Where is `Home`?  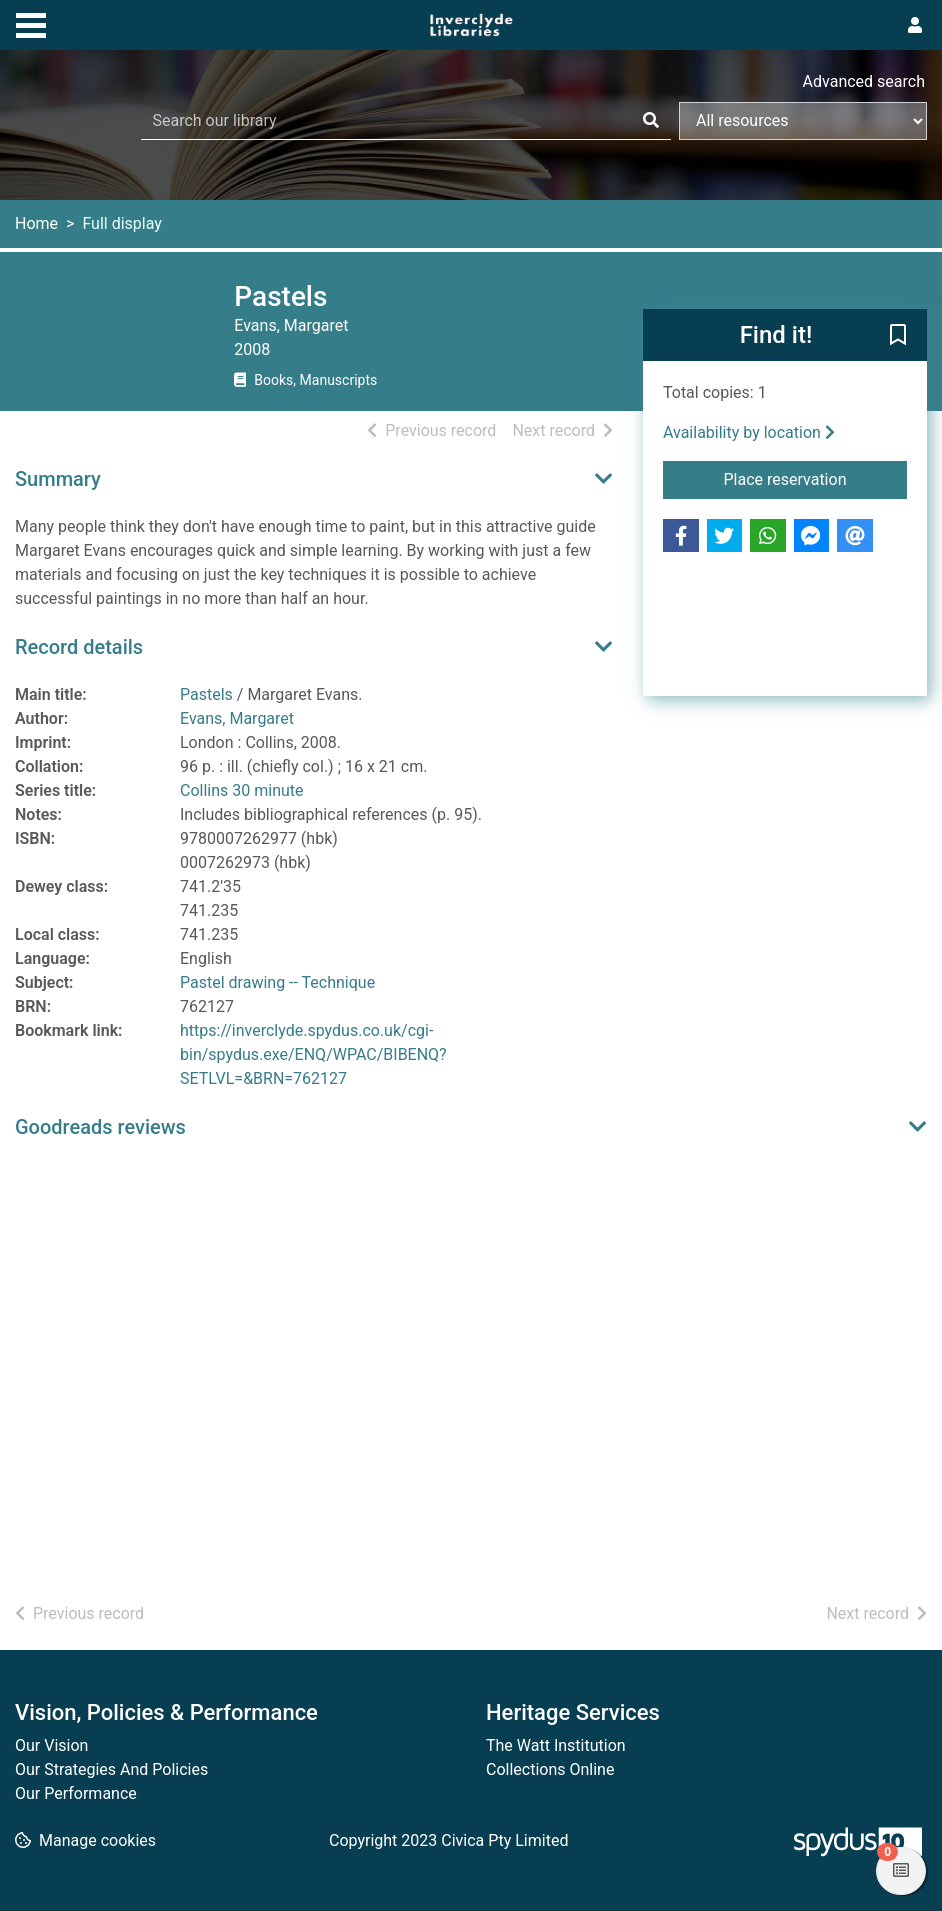
Home is located at coordinates (36, 223).